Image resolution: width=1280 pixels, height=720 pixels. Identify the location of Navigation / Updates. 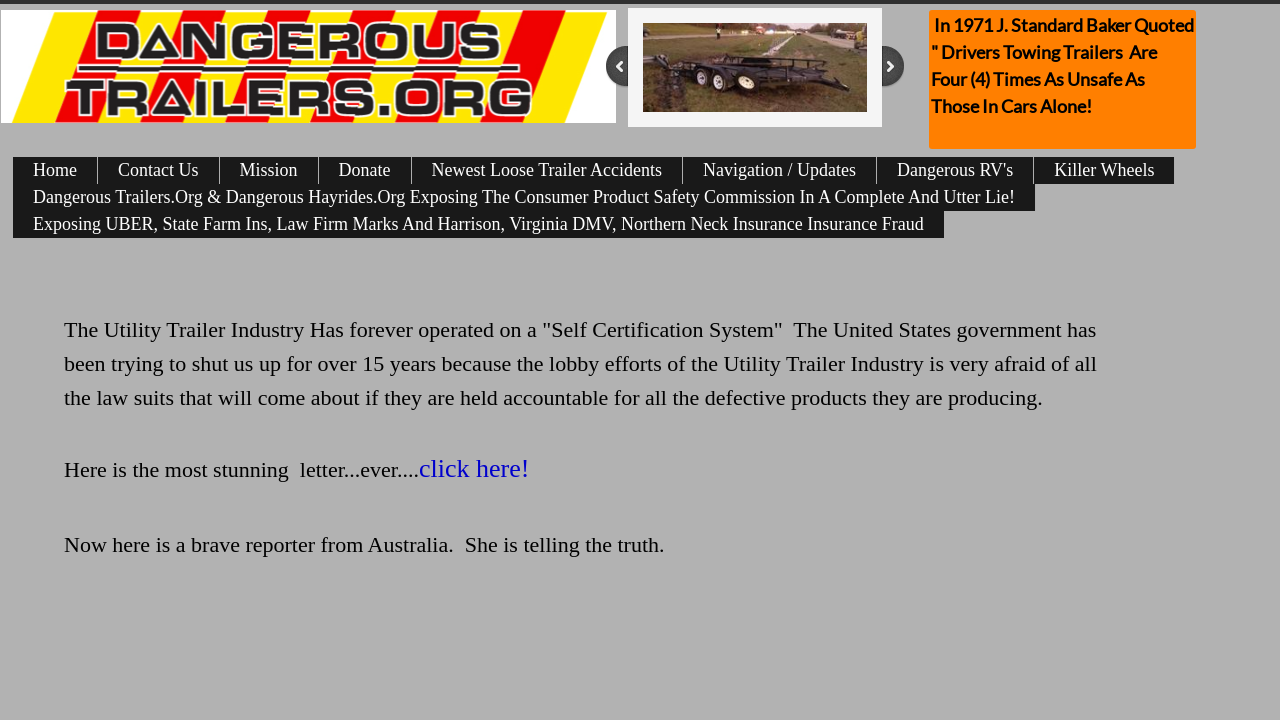
(779, 170).